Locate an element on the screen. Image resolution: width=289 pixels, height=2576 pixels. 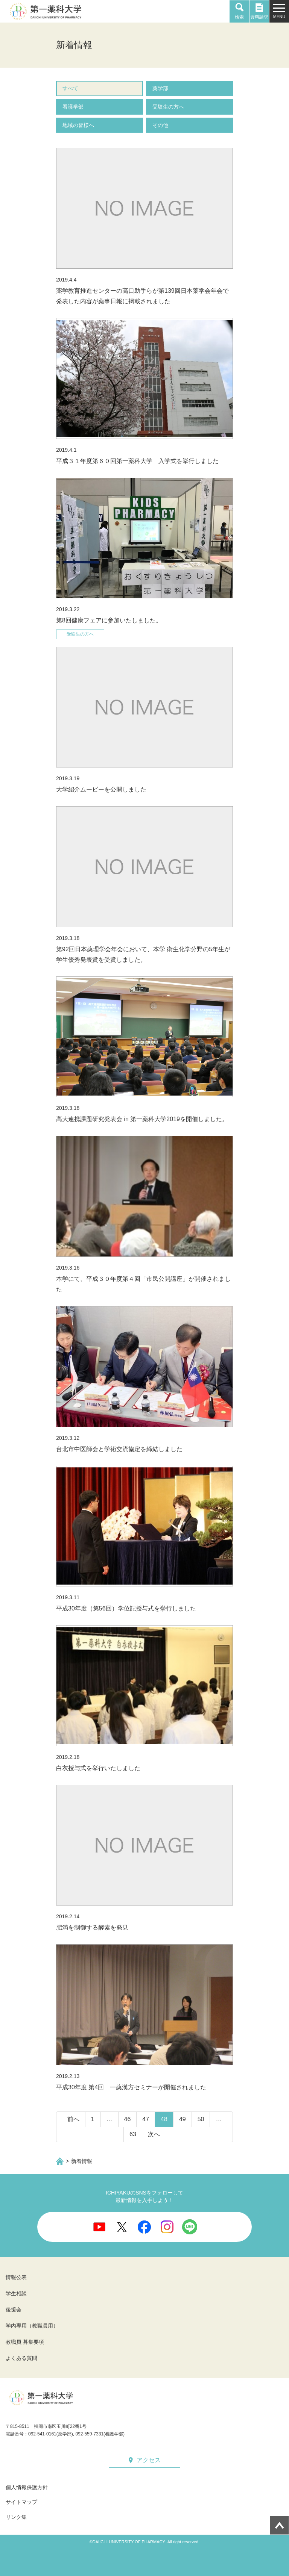
薬学部 is located at coordinates (160, 88).